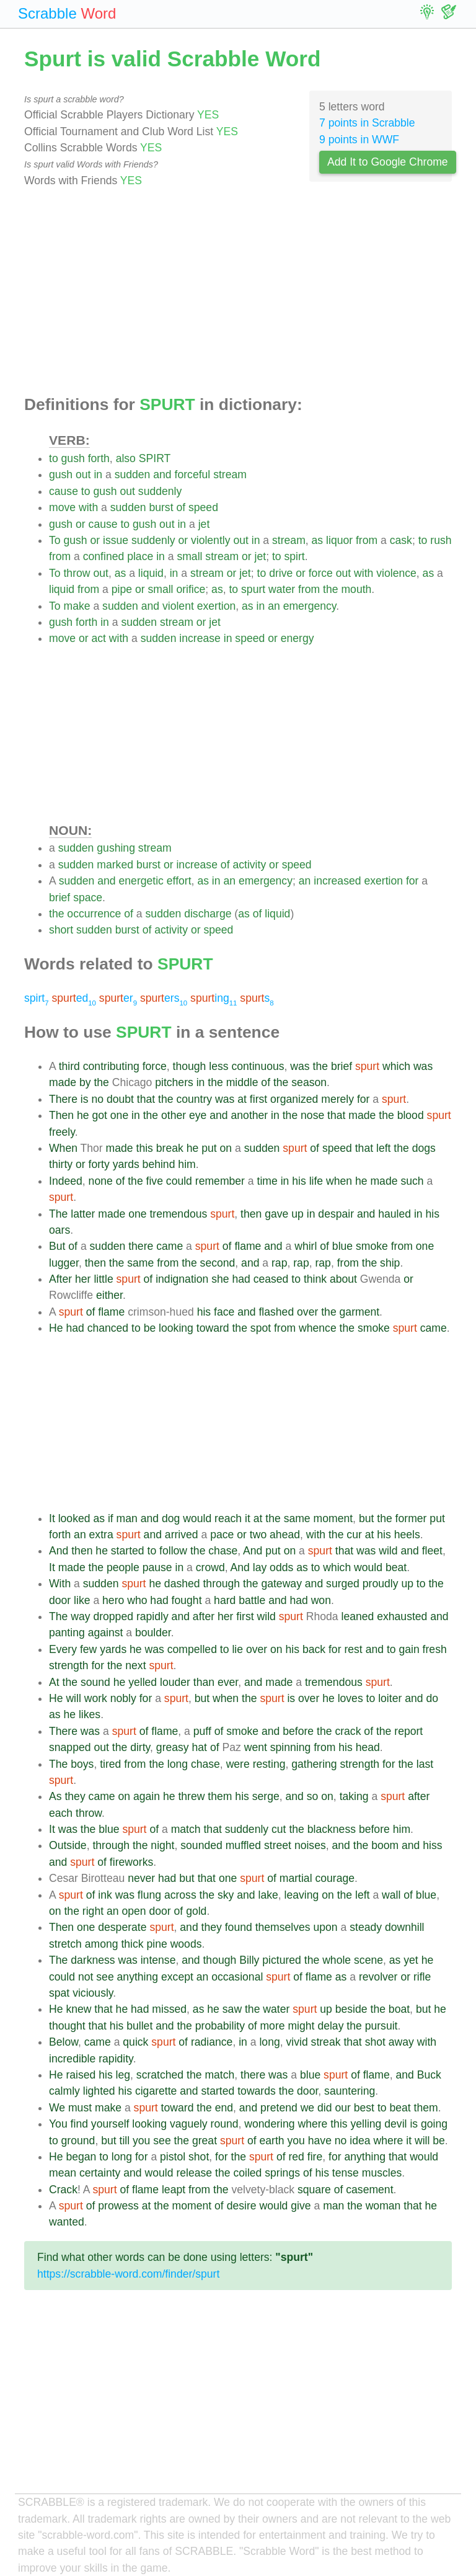 The width and height of the screenshot is (476, 2576). Describe the element at coordinates (364, 2107) in the screenshot. I see `best` at that location.